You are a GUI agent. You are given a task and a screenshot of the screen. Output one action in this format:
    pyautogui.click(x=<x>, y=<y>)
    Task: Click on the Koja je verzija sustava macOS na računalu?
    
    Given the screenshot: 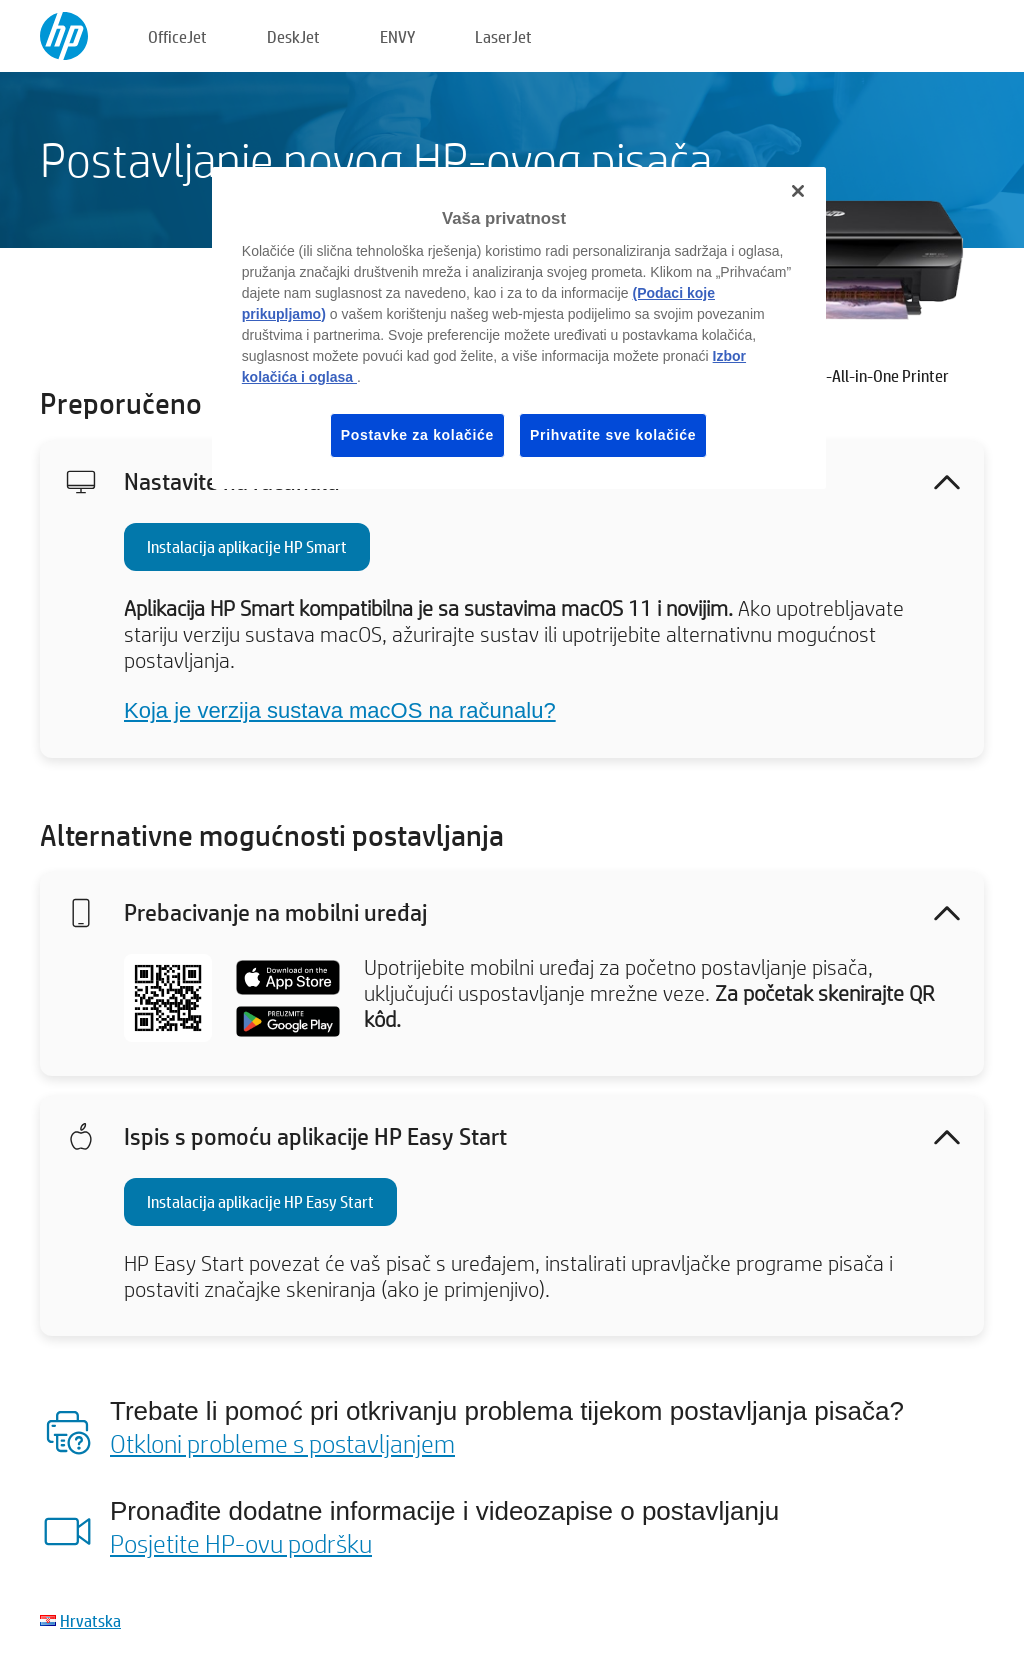 What is the action you would take?
    pyautogui.click(x=340, y=710)
    